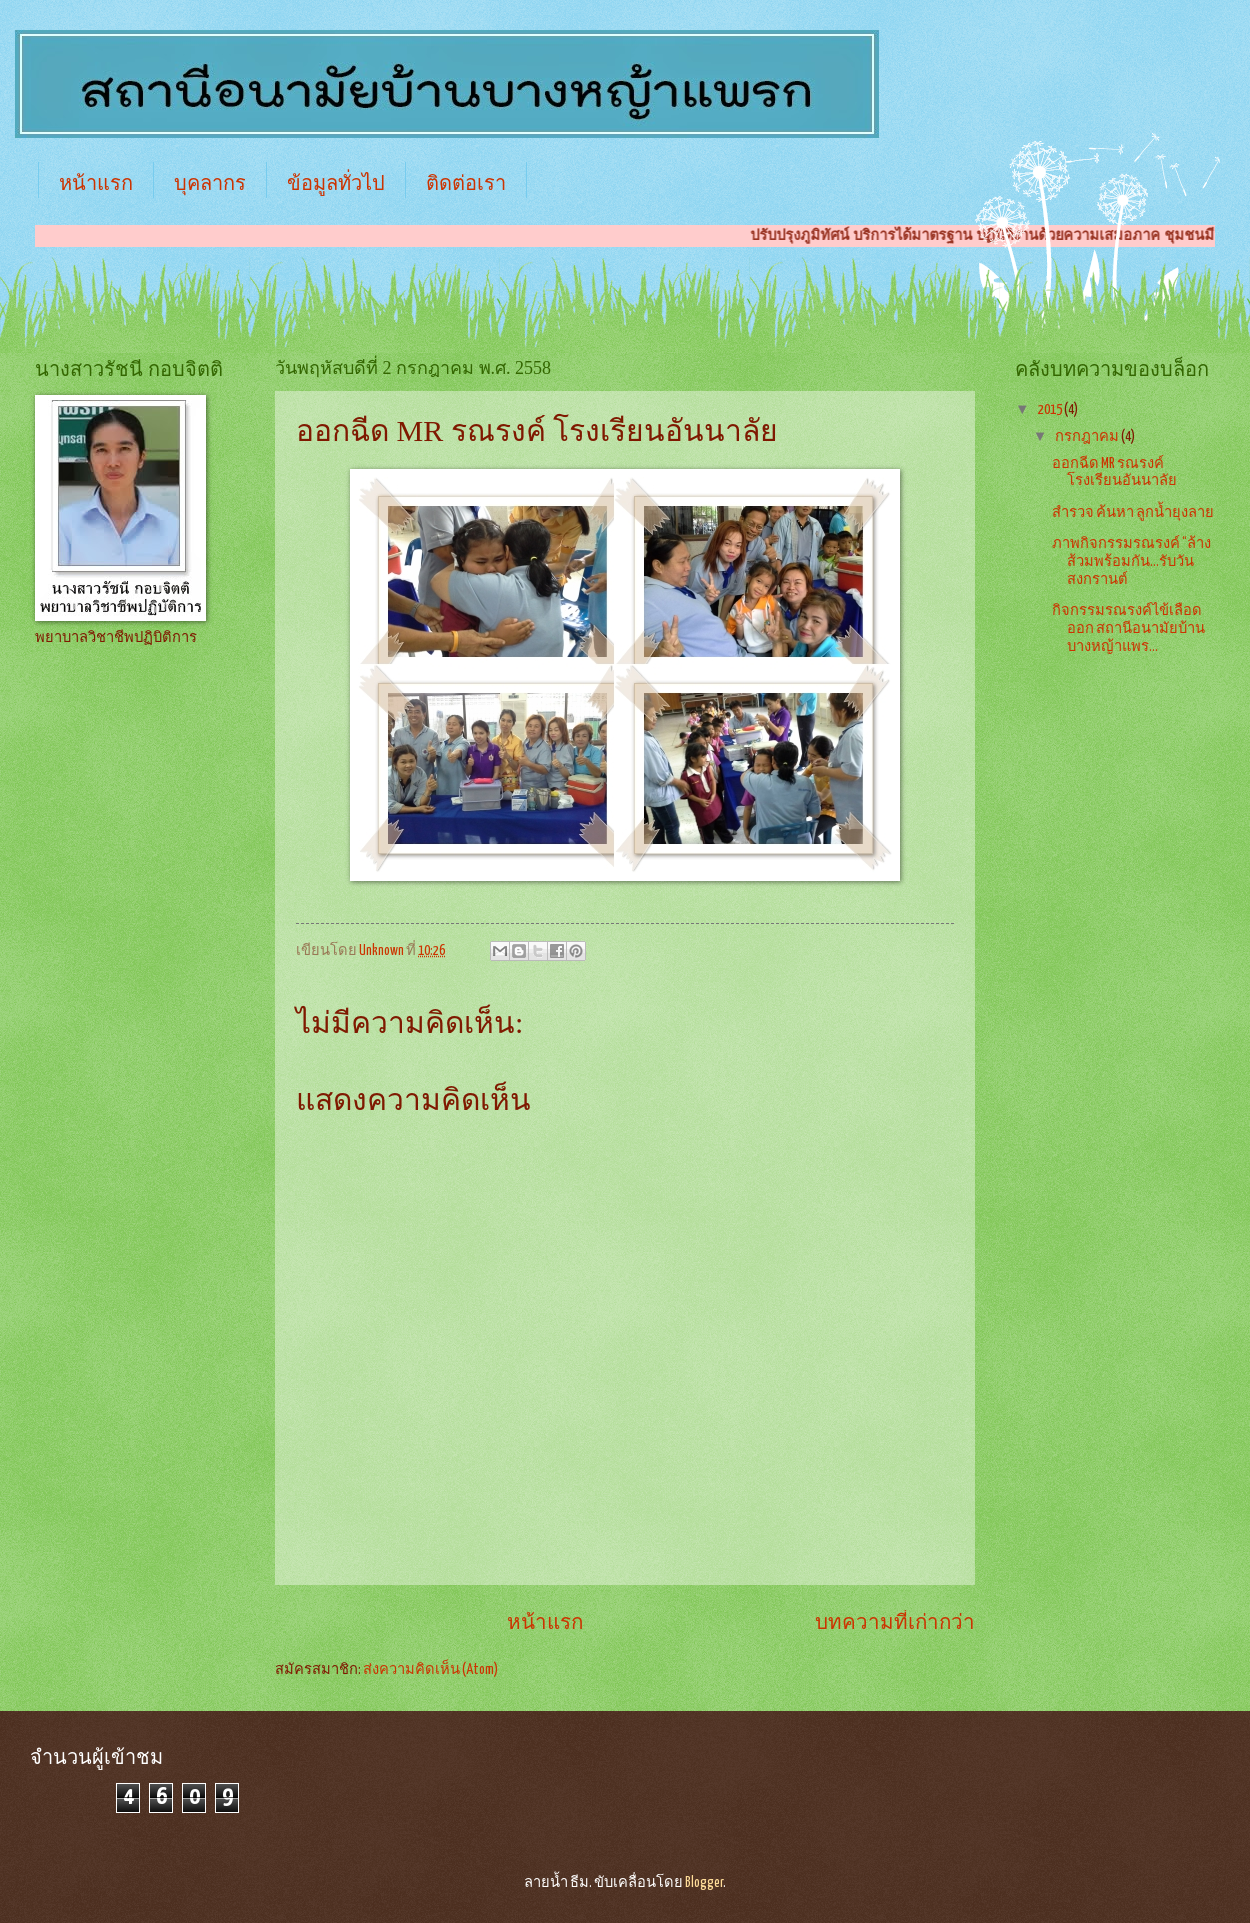 The width and height of the screenshot is (1250, 1923). I want to click on กิจกรรมรณรงค์ไข้เลือดออก สถานีอนามัยบ้านบางหญ้าแพร..., so click(1128, 628).